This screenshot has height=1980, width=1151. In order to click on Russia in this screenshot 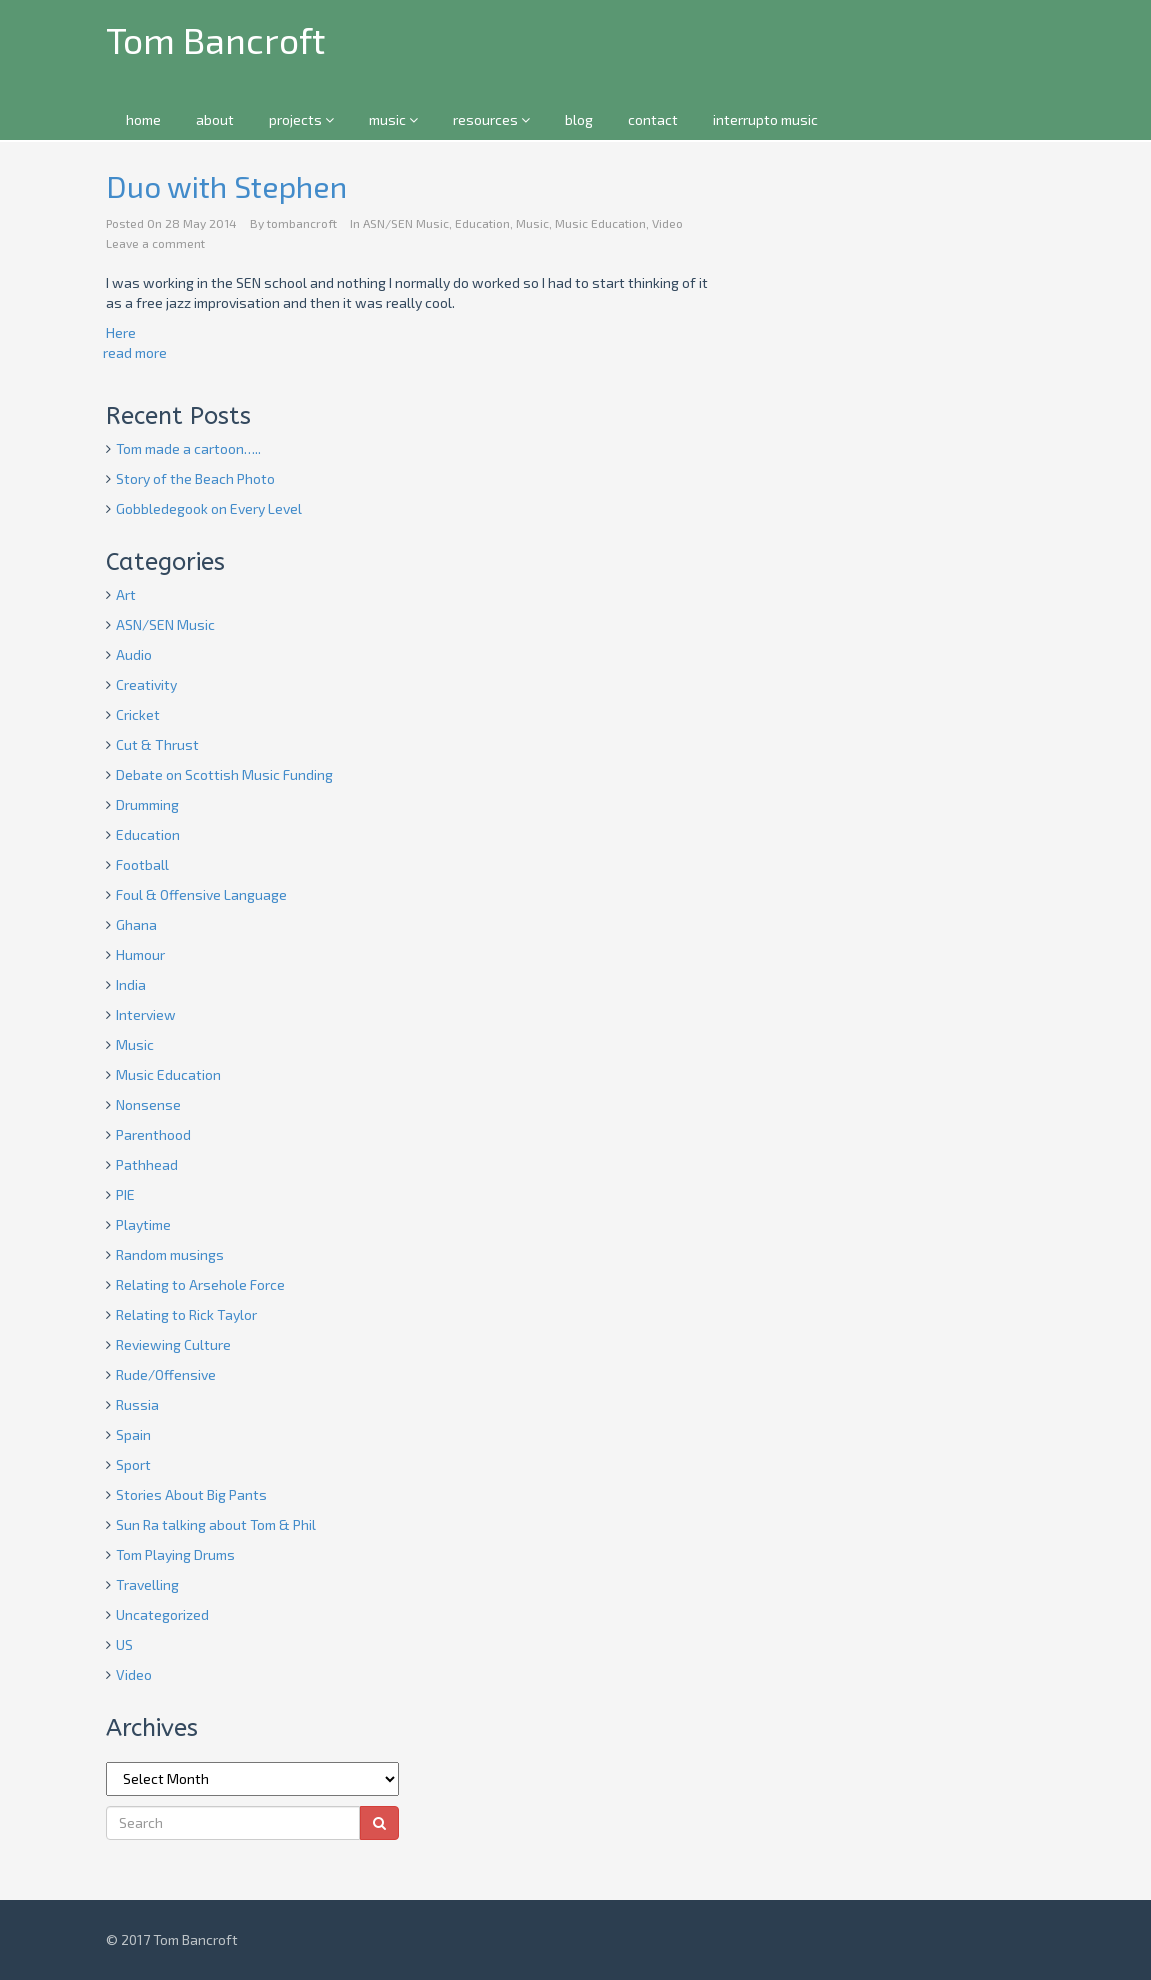, I will do `click(137, 1404)`.